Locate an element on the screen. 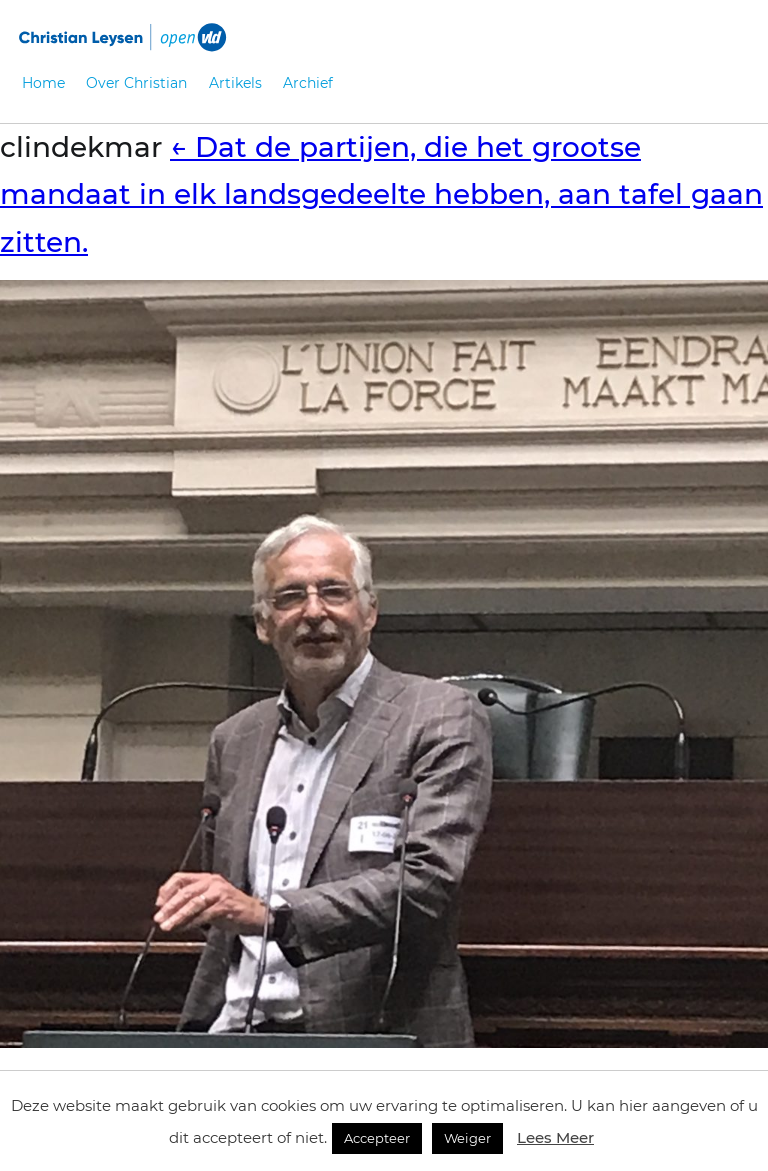 This screenshot has height=1171, width=768. Accepteer [button] is located at coordinates (377, 1138).